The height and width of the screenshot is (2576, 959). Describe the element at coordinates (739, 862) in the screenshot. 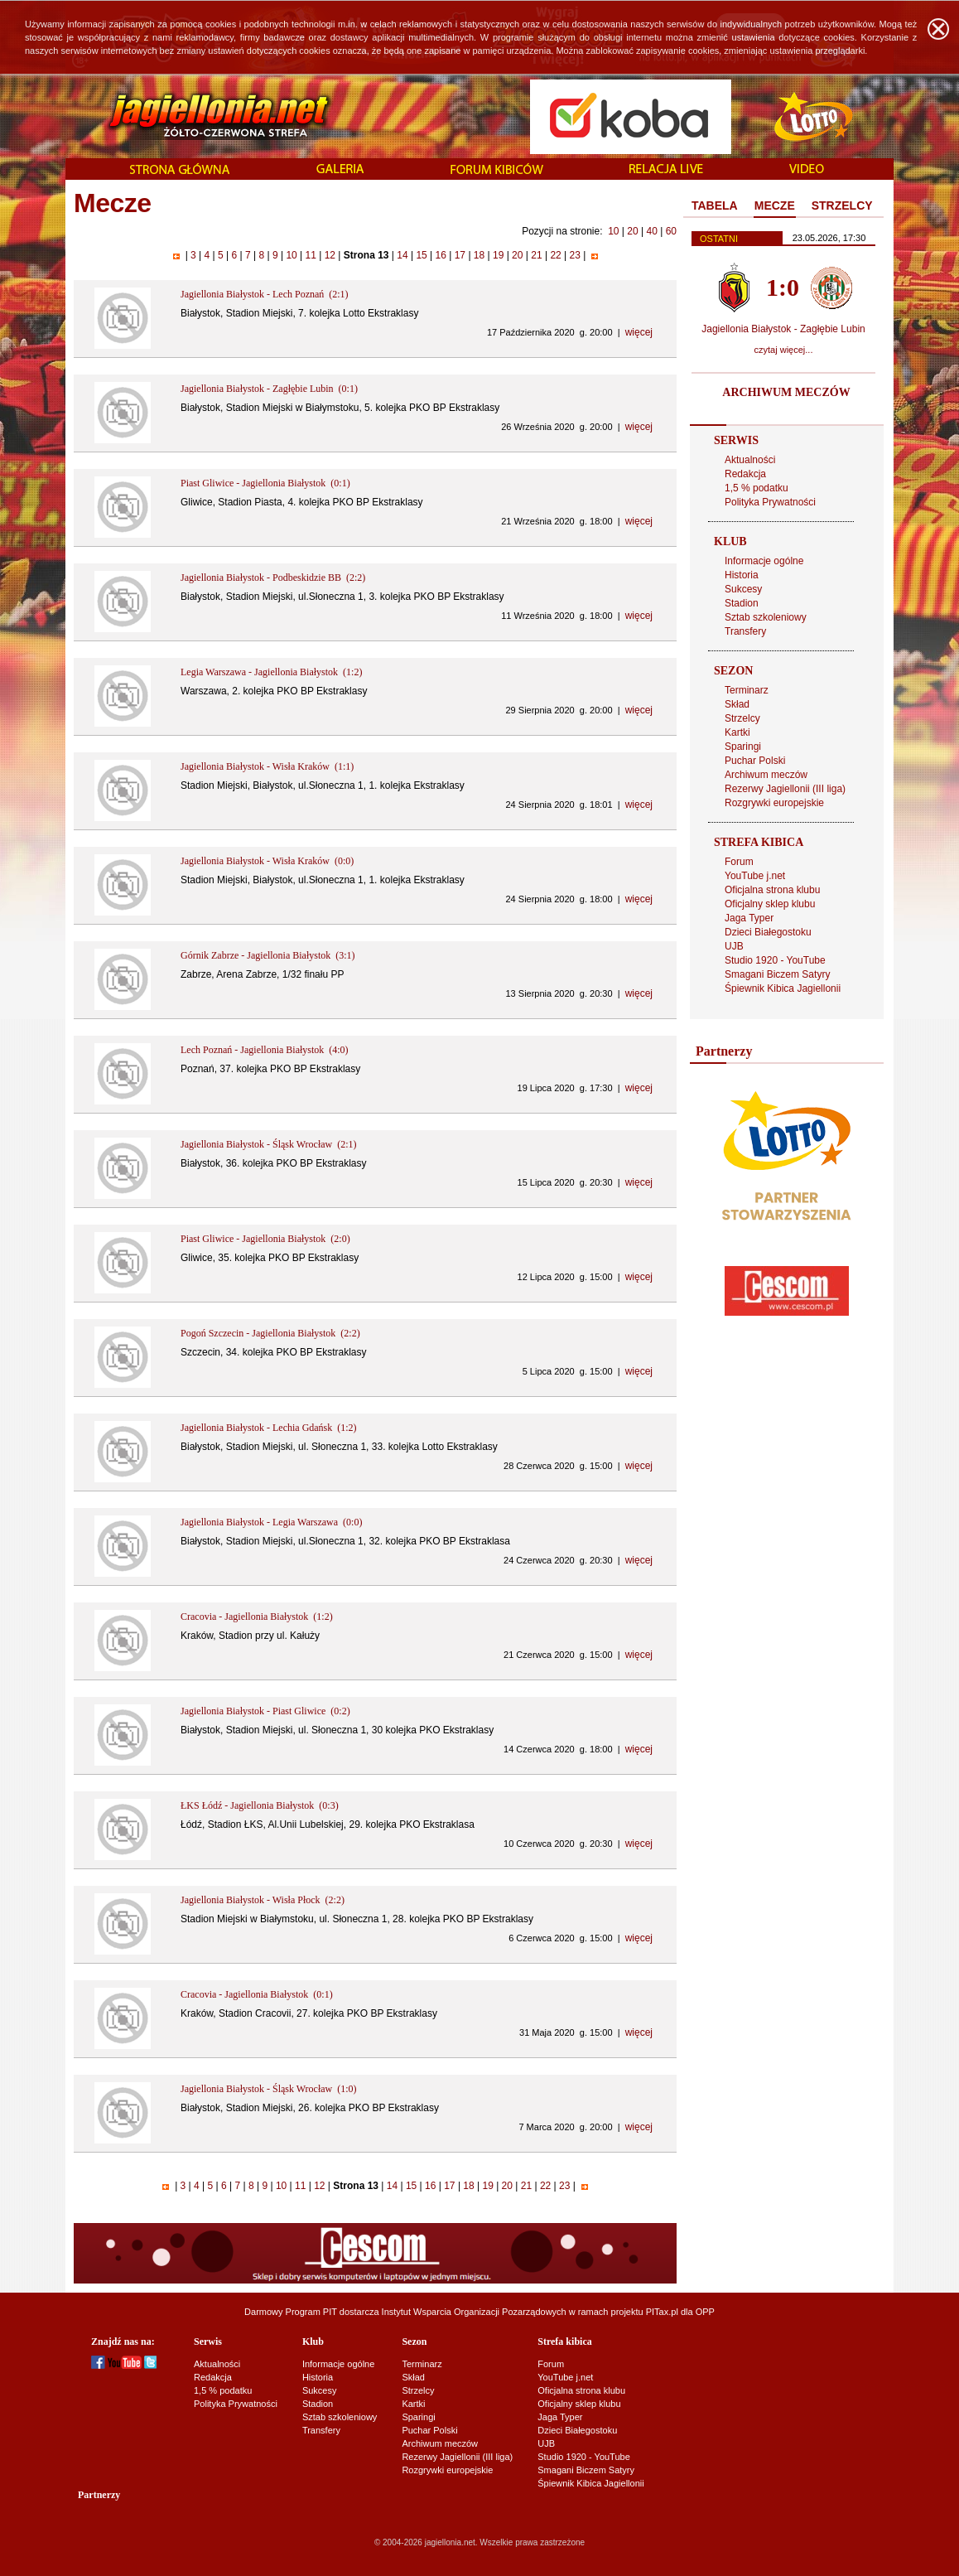

I see `Forum` at that location.